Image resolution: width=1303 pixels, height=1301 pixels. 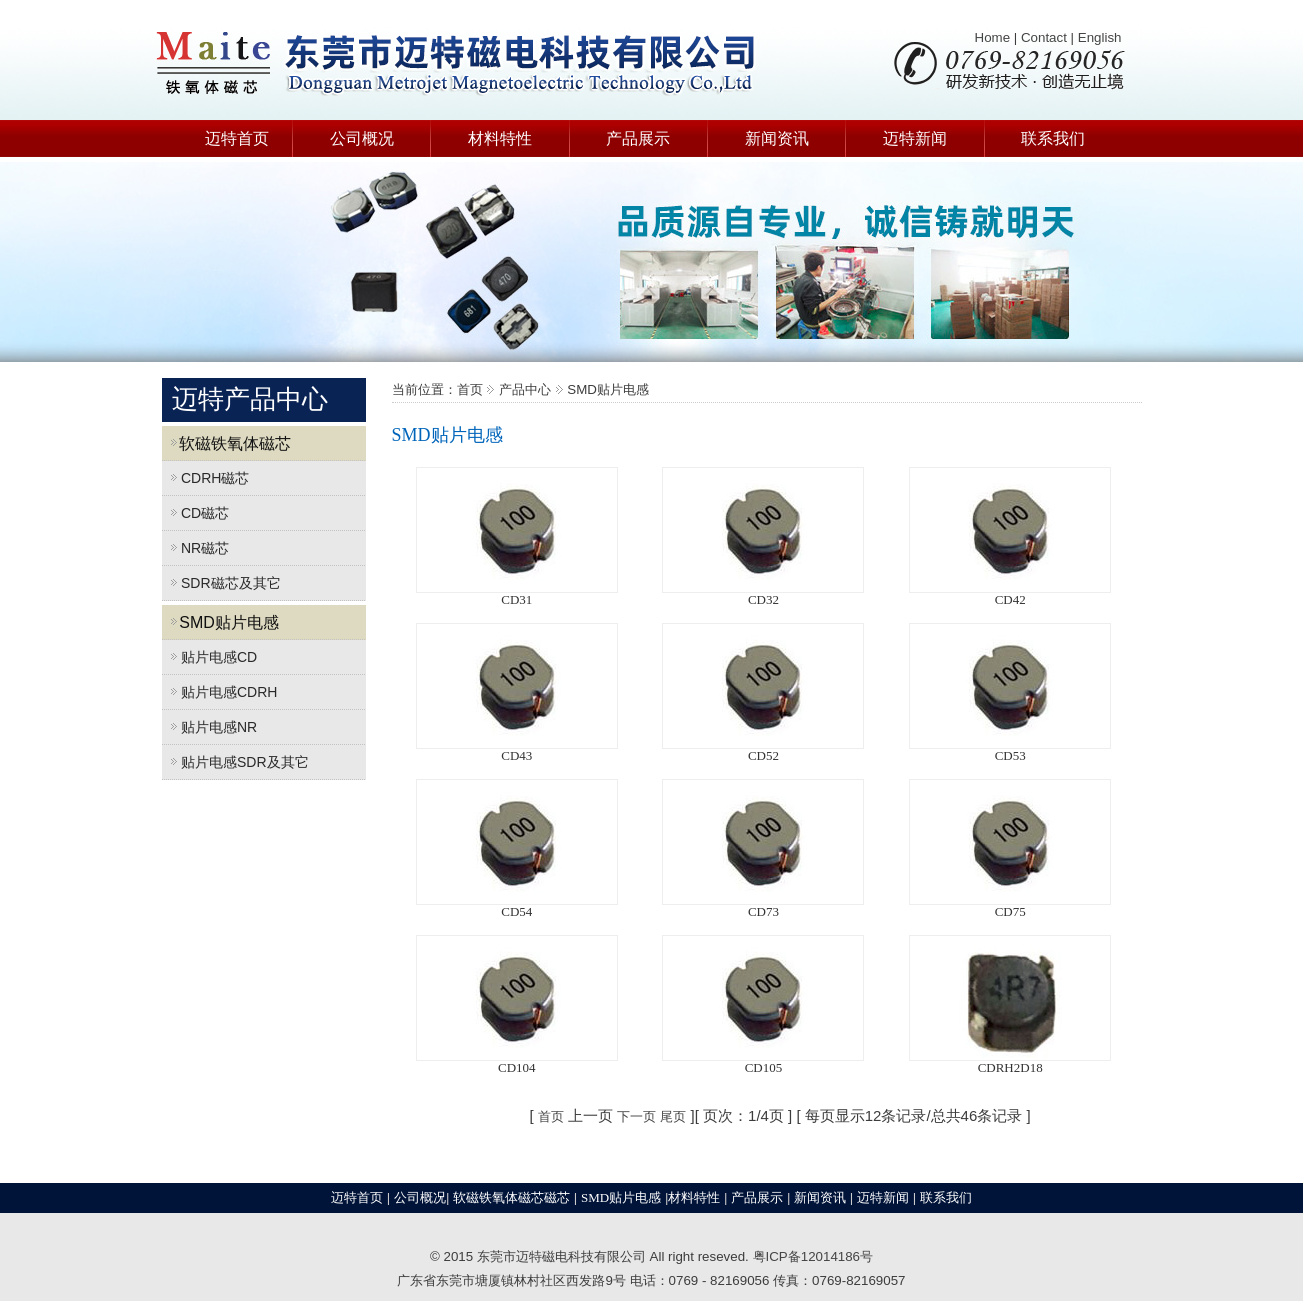 What do you see at coordinates (993, 37) in the screenshot?
I see `Home` at bounding box center [993, 37].